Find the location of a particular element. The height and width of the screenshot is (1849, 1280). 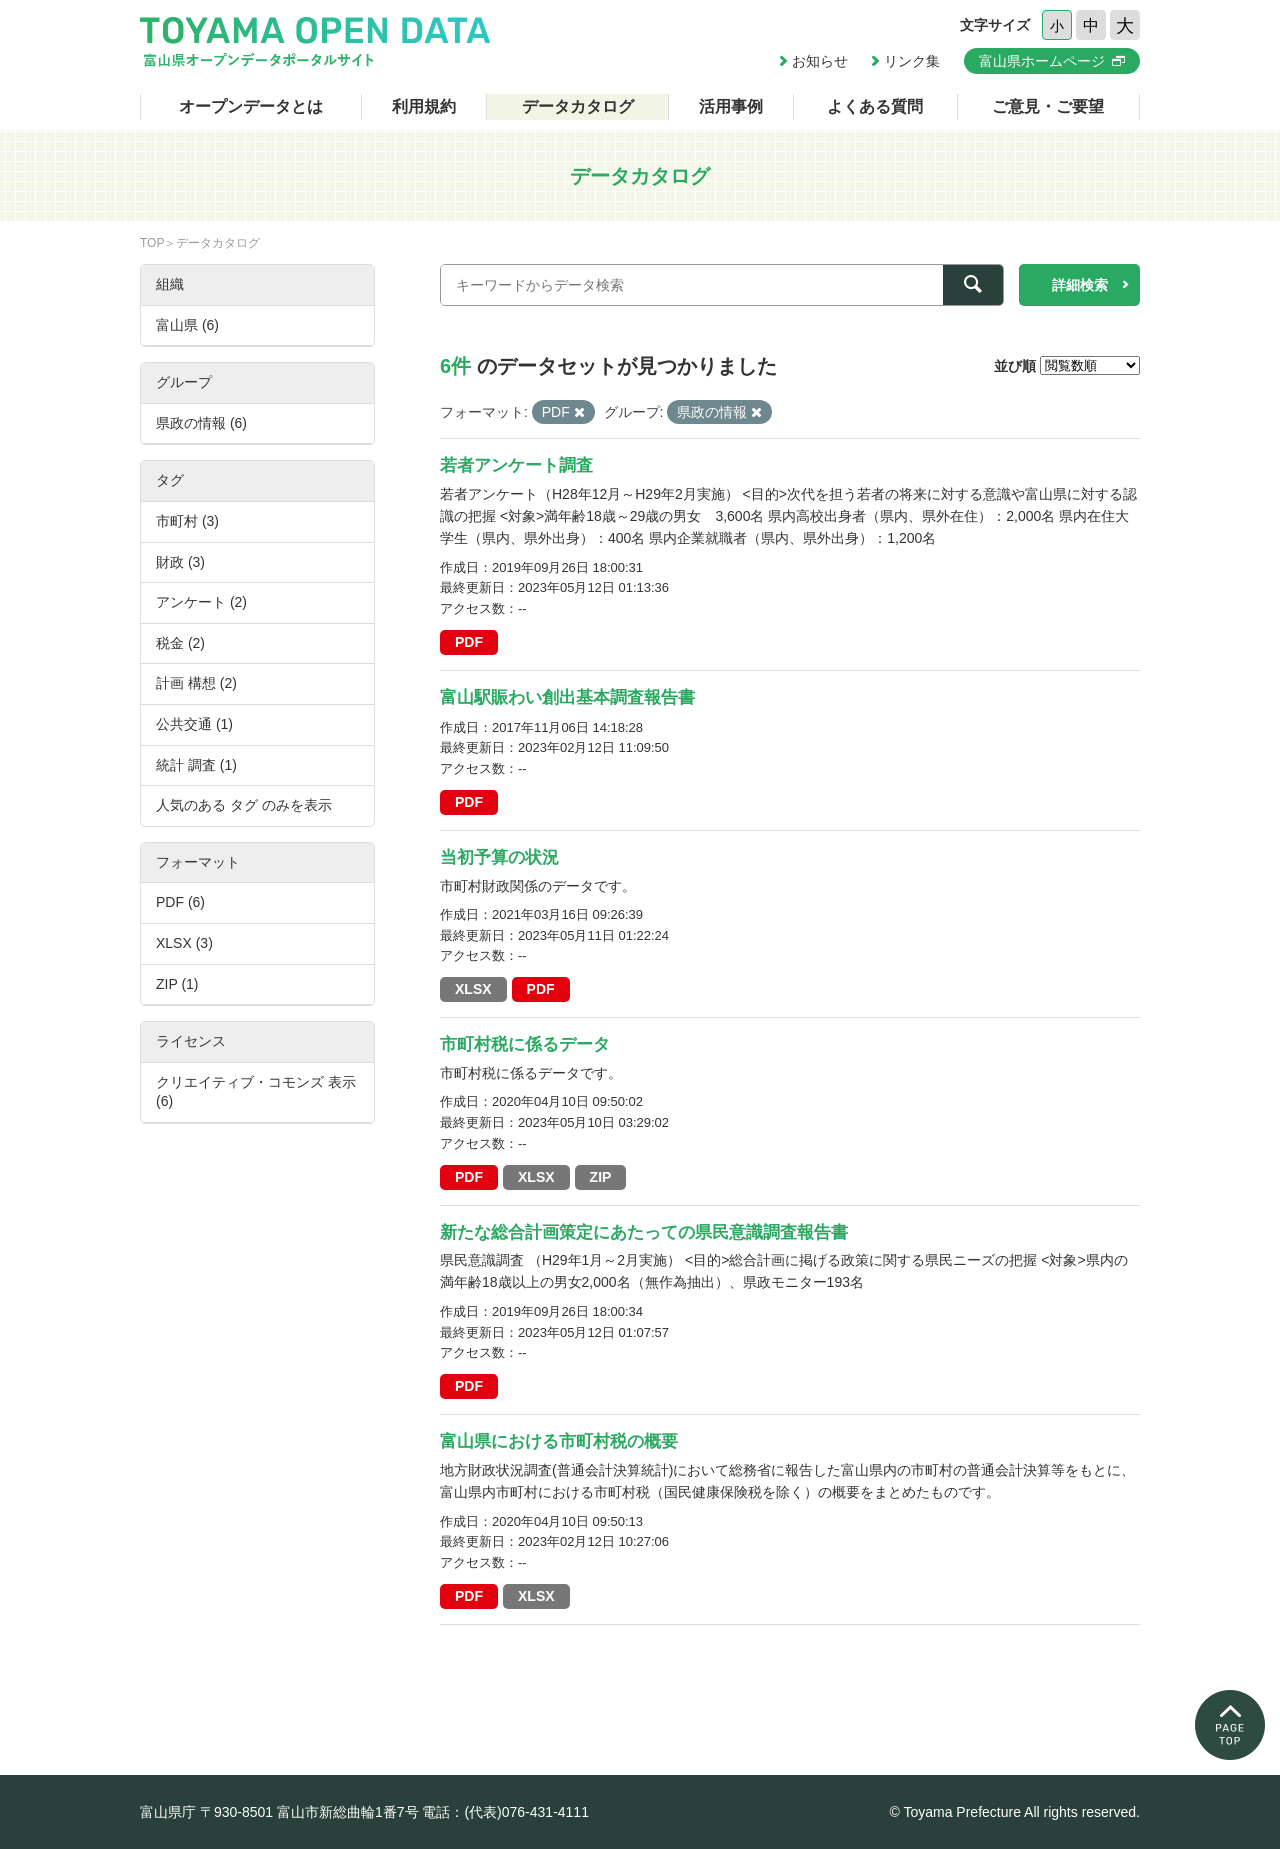

ZIP is located at coordinates (601, 1177).